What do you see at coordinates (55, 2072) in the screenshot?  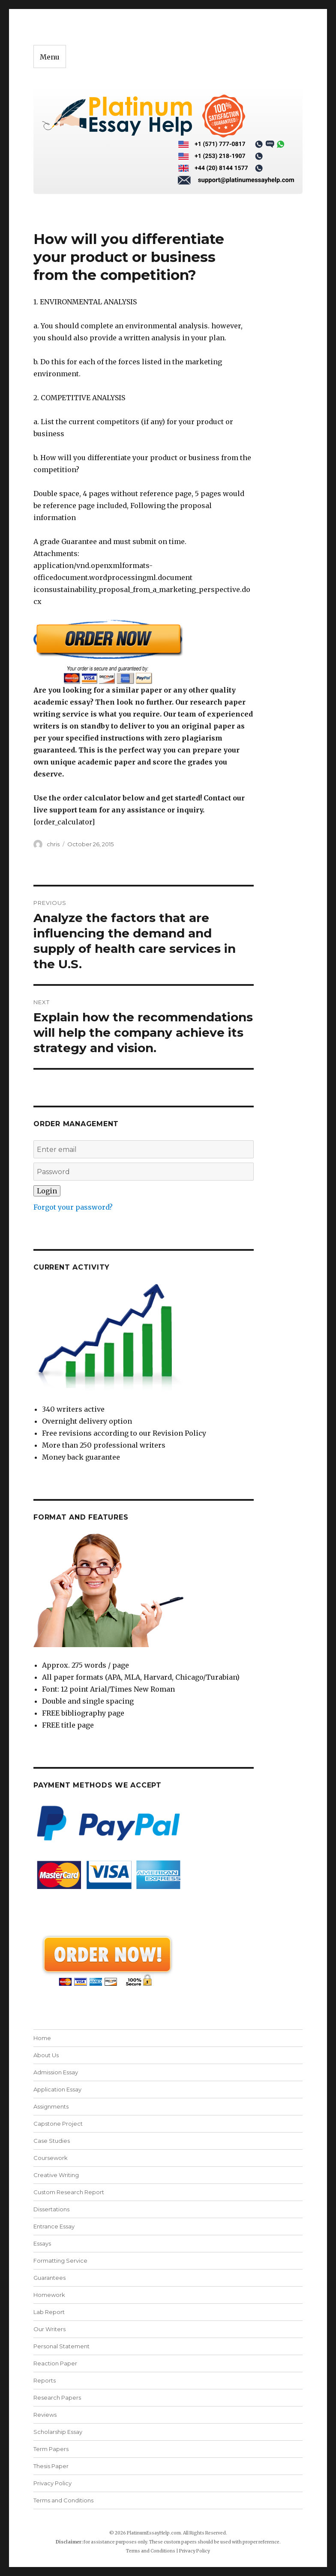 I see `Admission Essay` at bounding box center [55, 2072].